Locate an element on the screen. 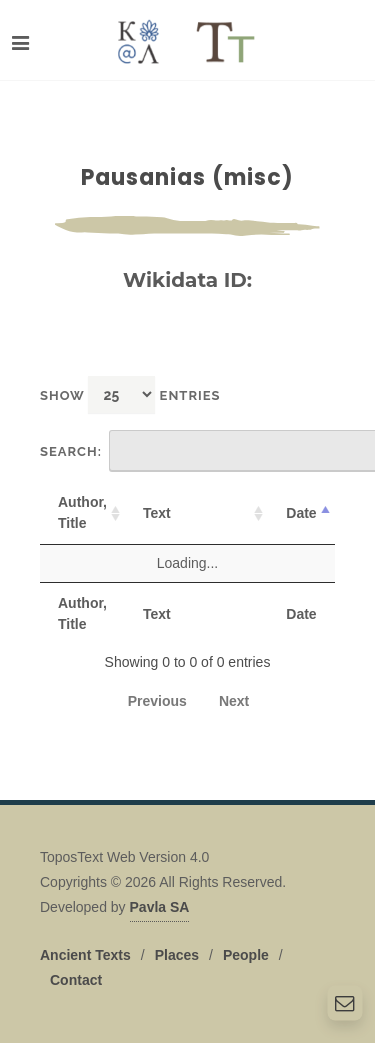 The height and width of the screenshot is (1043, 375). Pavla SA is located at coordinates (160, 907).